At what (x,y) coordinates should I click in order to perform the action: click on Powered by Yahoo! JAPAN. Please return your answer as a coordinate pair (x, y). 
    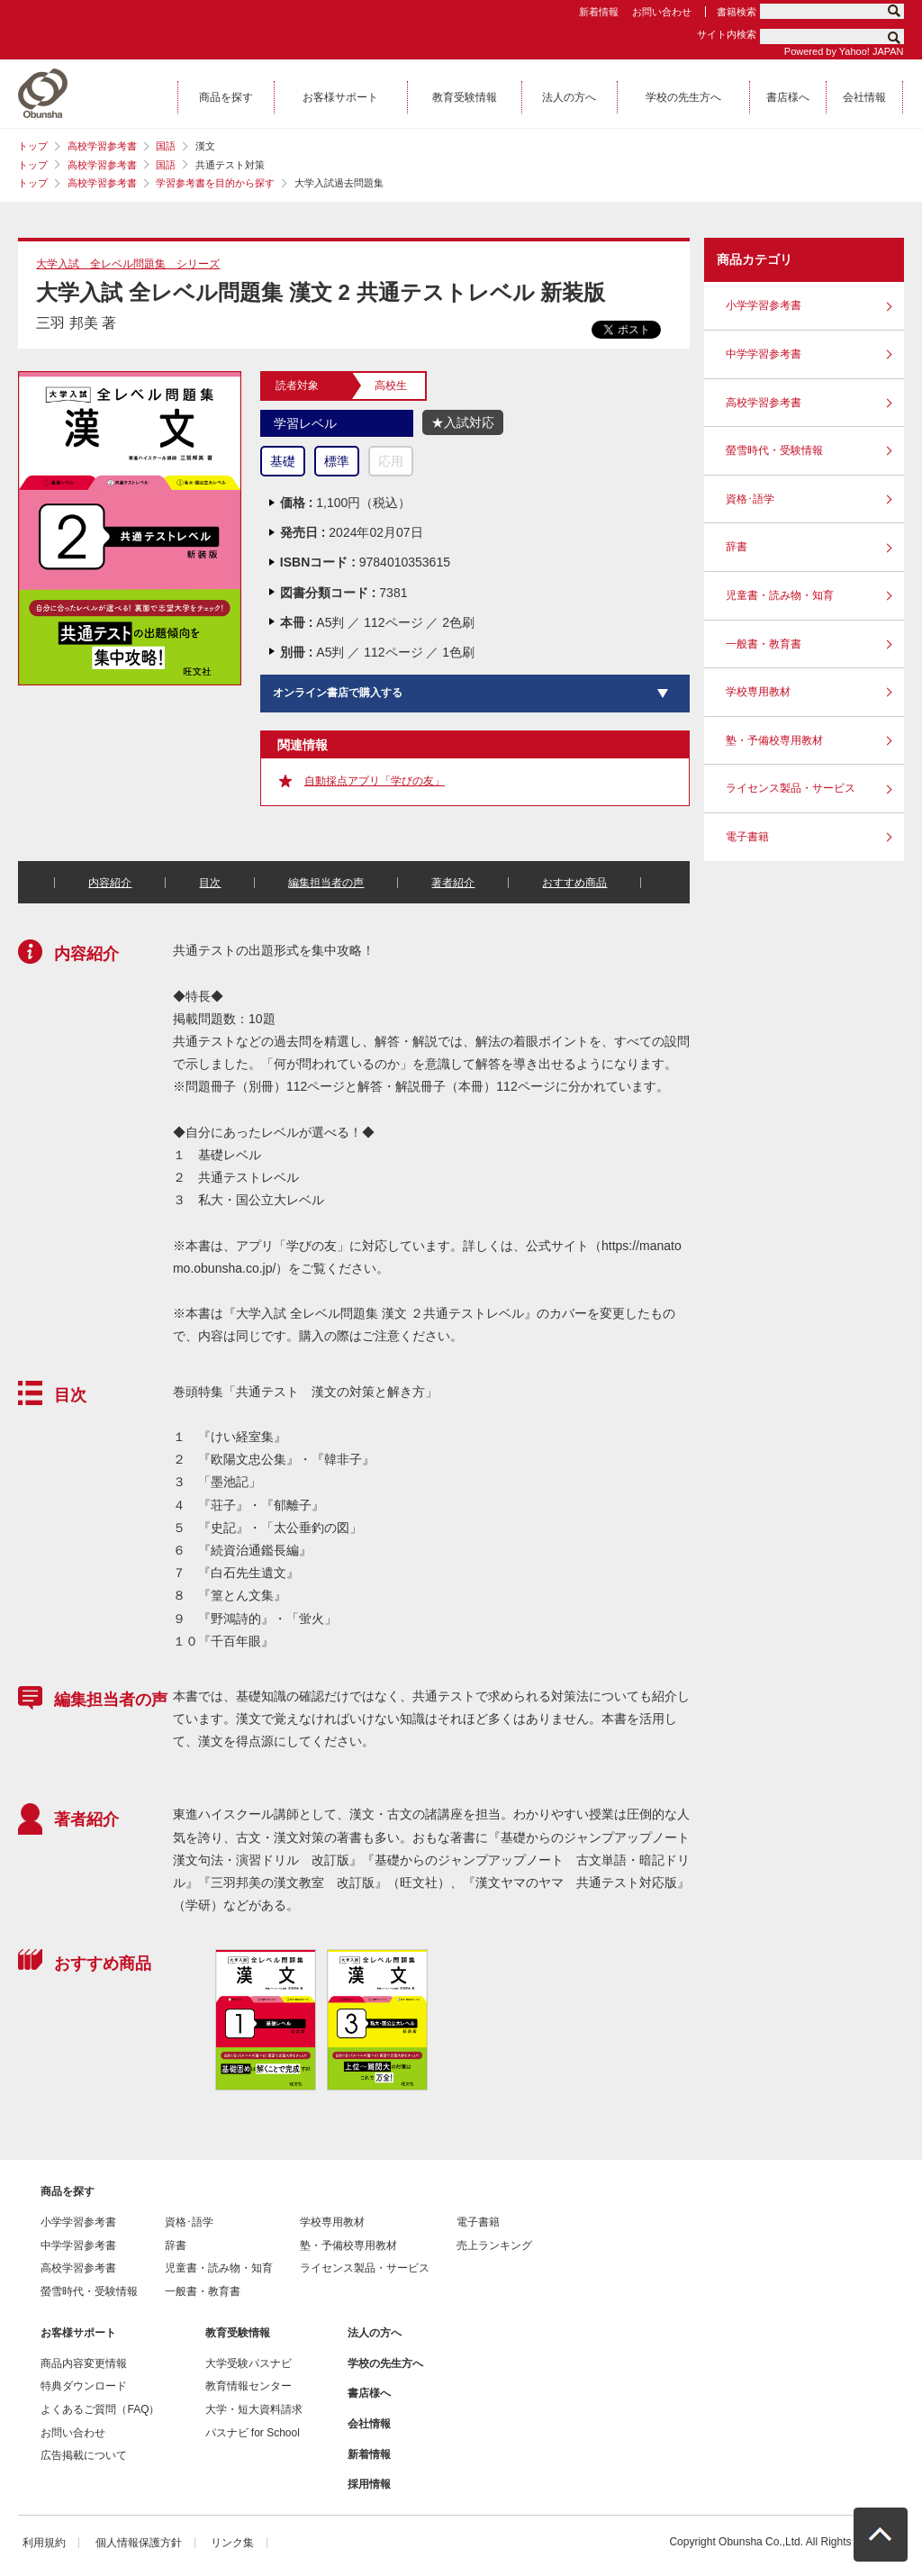
    Looking at the image, I should click on (844, 51).